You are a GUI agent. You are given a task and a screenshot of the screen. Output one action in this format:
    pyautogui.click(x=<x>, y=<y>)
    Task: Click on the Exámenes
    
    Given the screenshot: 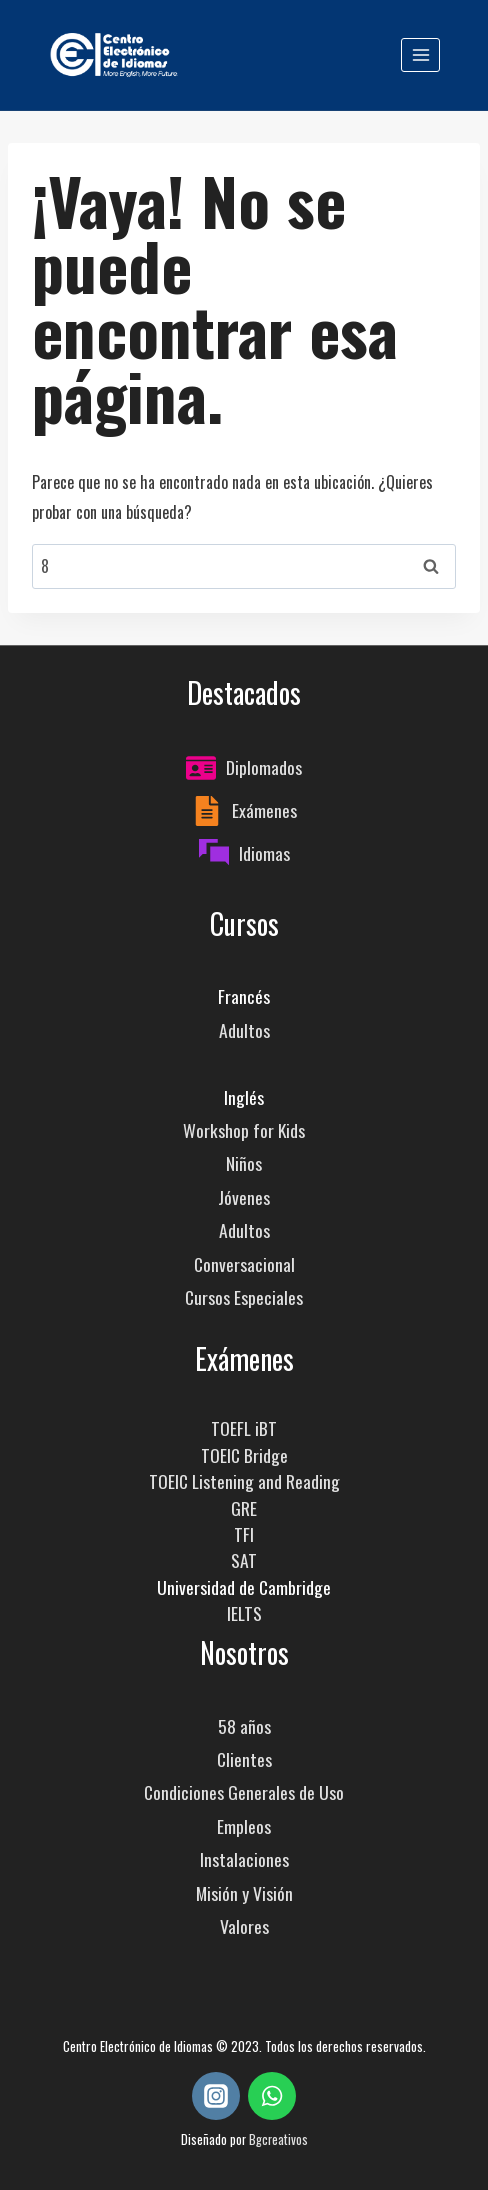 What is the action you would take?
    pyautogui.click(x=264, y=810)
    